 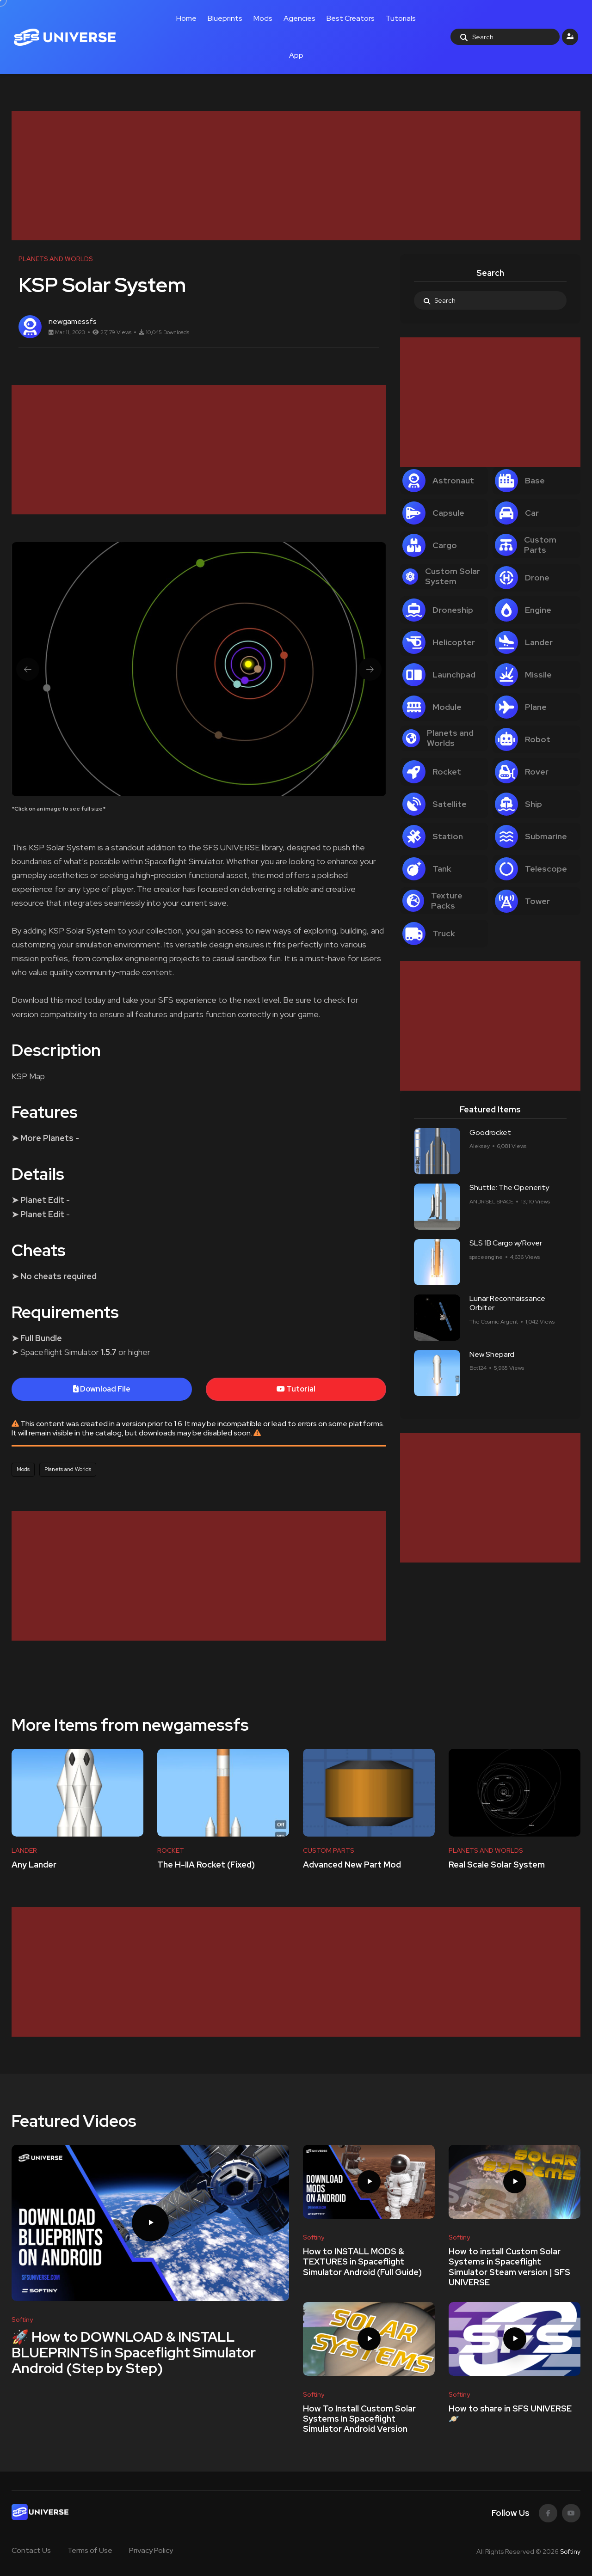 I want to click on New Shepard, so click(x=491, y=1354).